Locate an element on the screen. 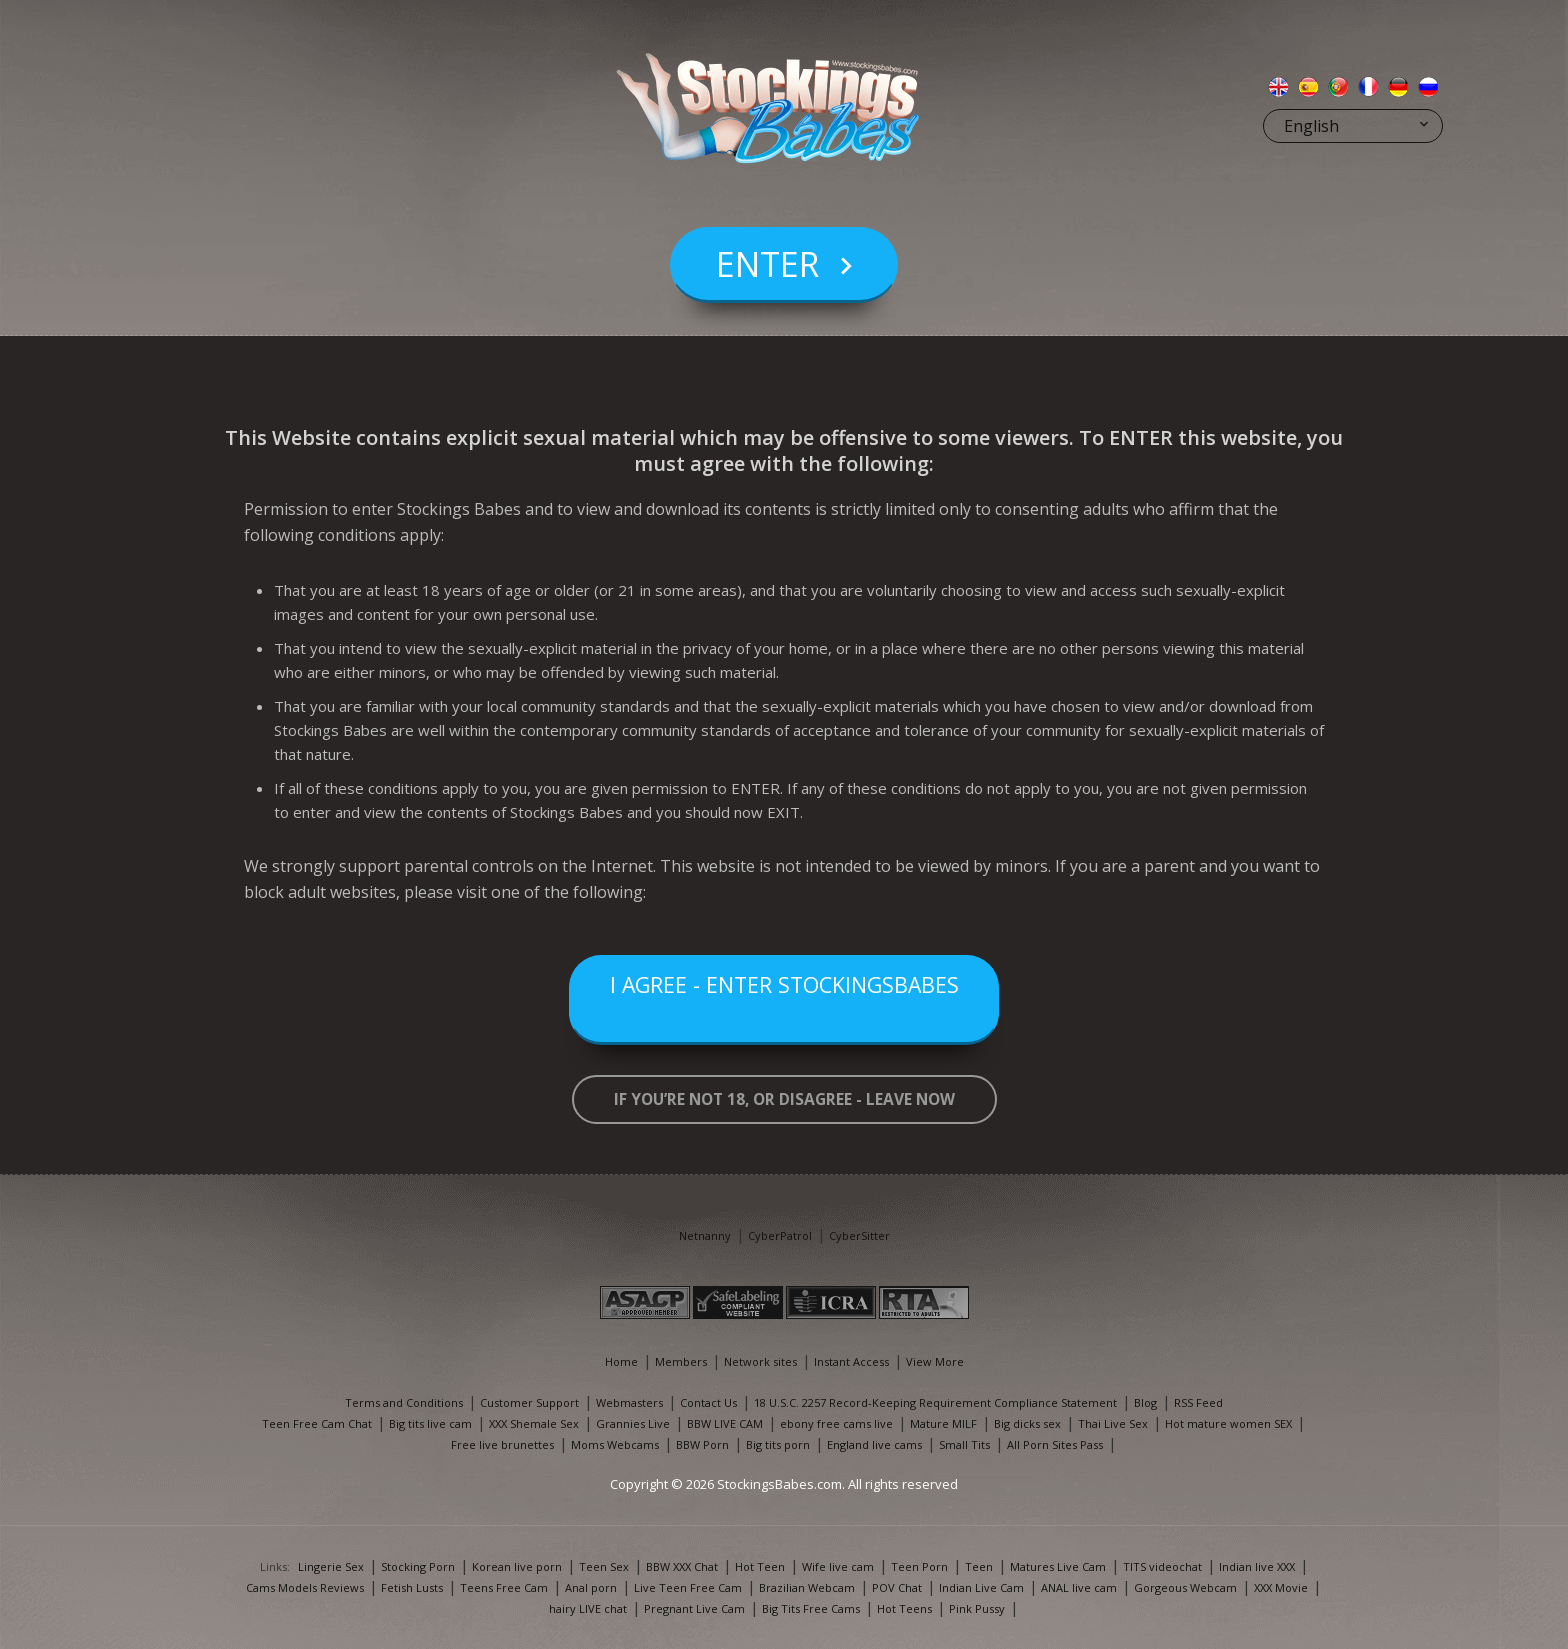 Image resolution: width=1568 pixels, height=1649 pixels. XXX Shemale Sex is located at coordinates (534, 1423).